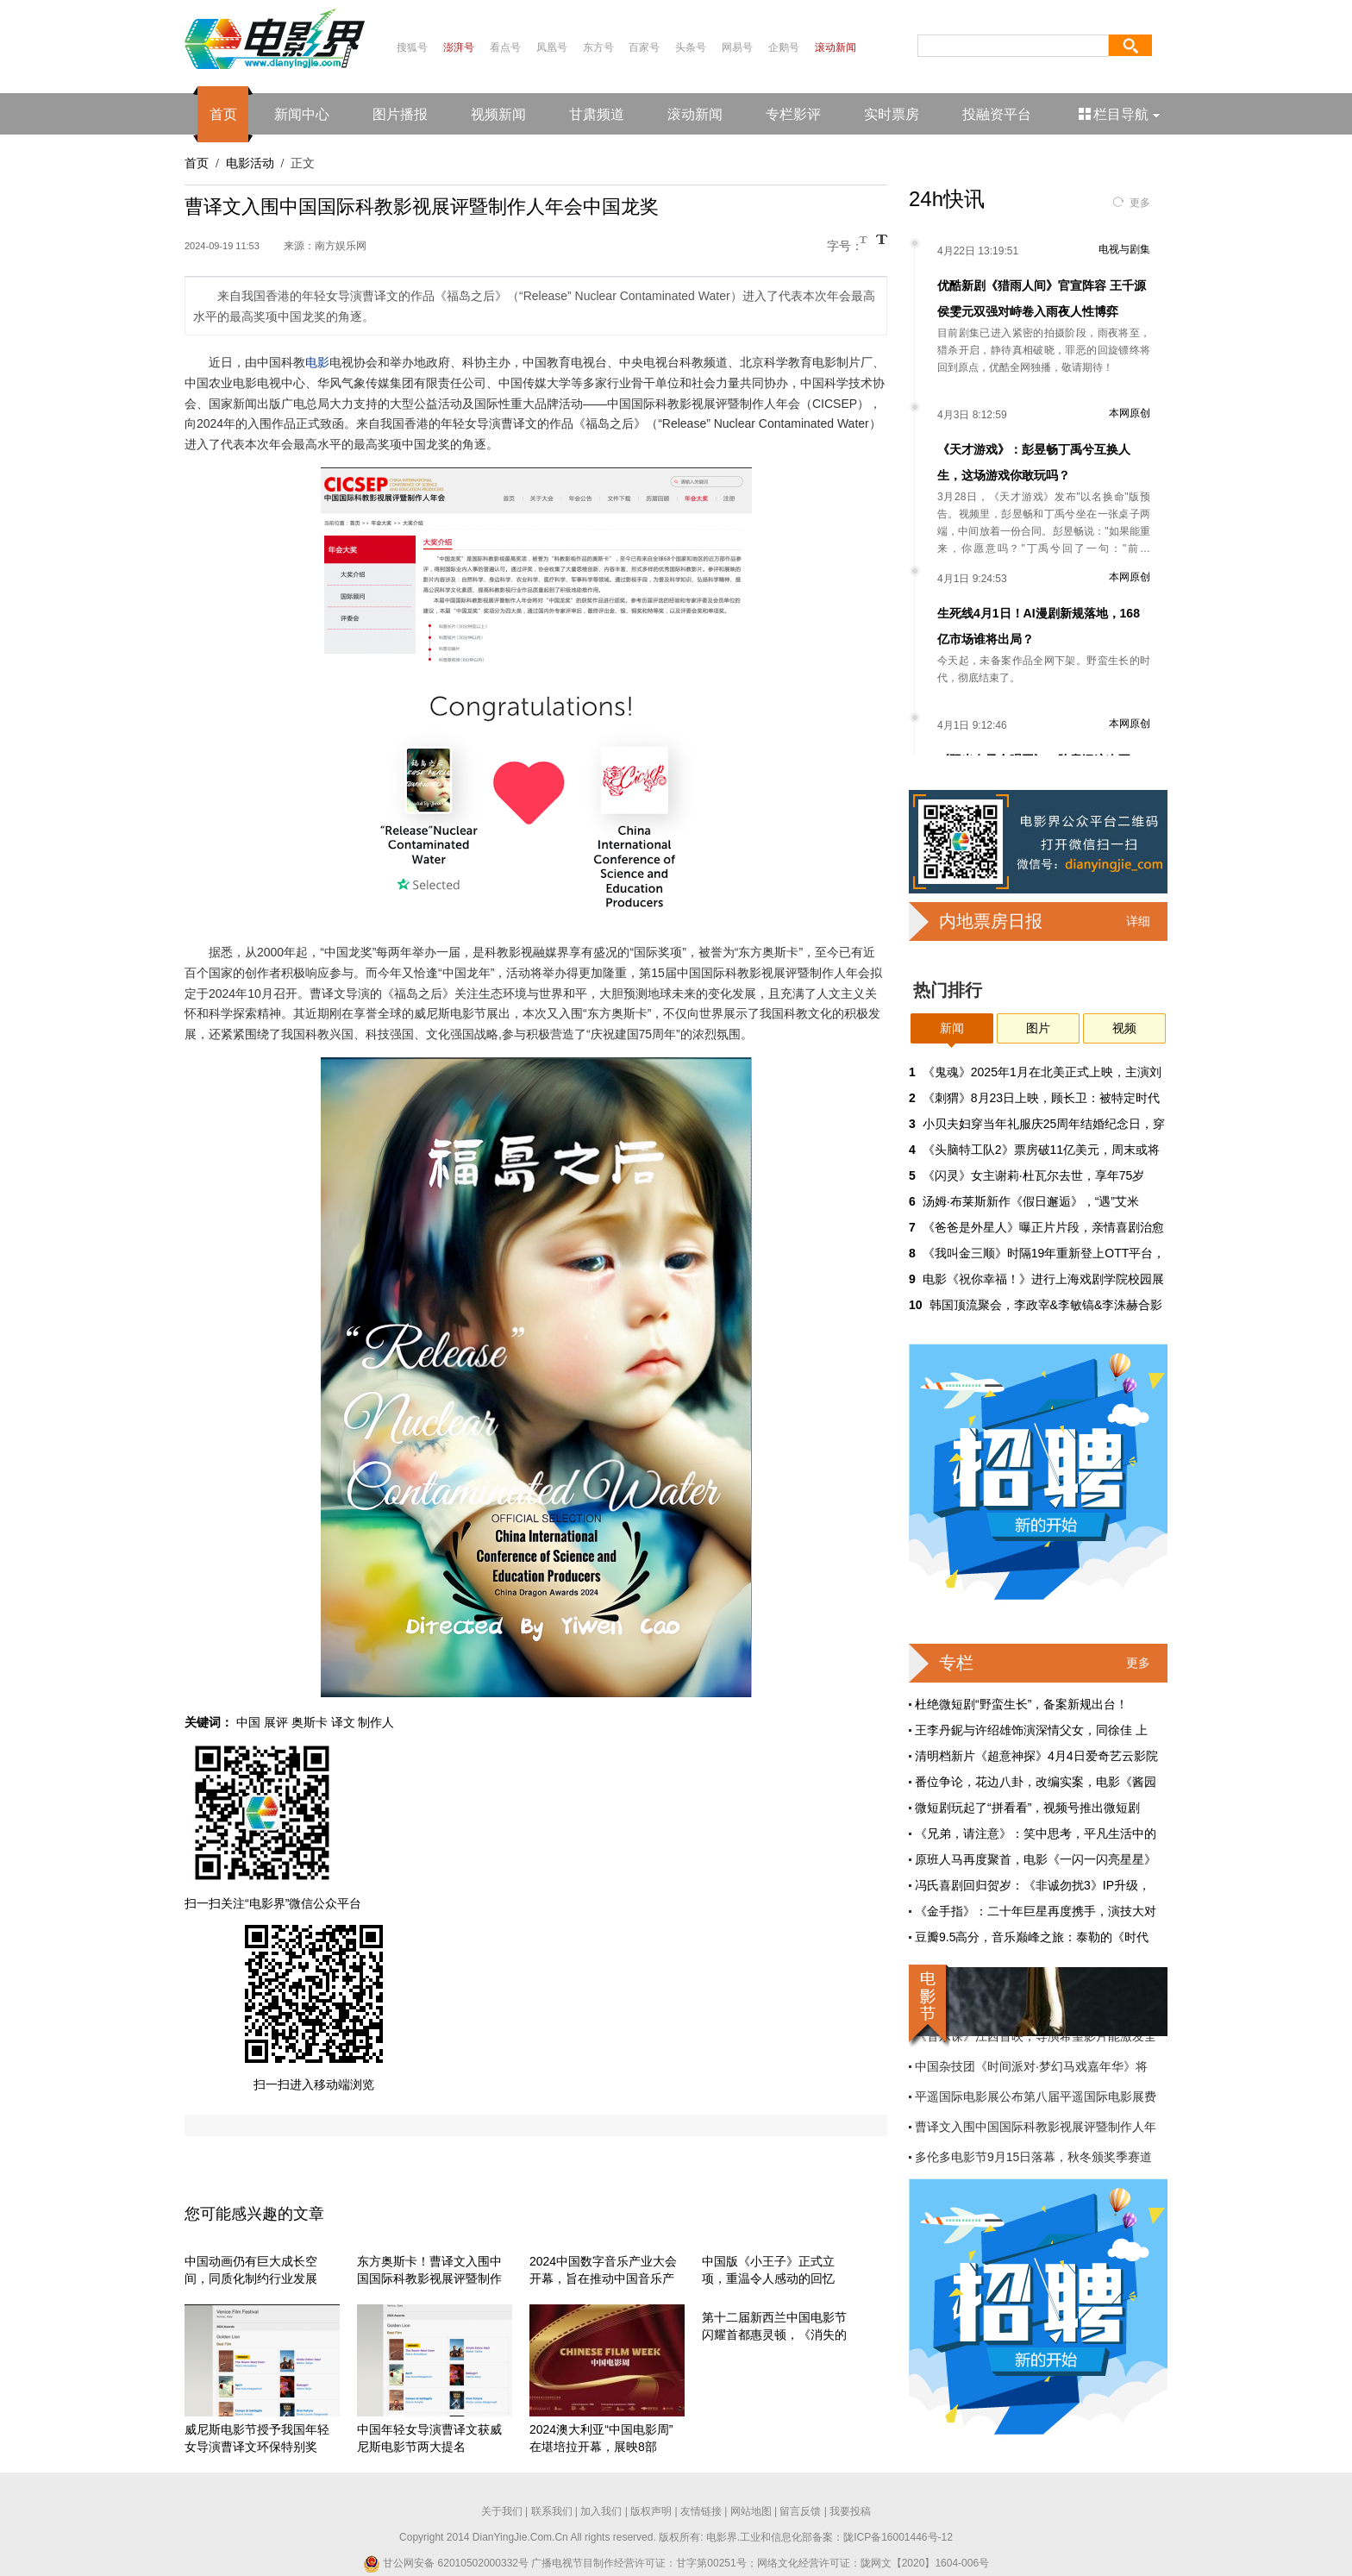 The image size is (1352, 2576). I want to click on 电视与剧集, so click(1124, 249).